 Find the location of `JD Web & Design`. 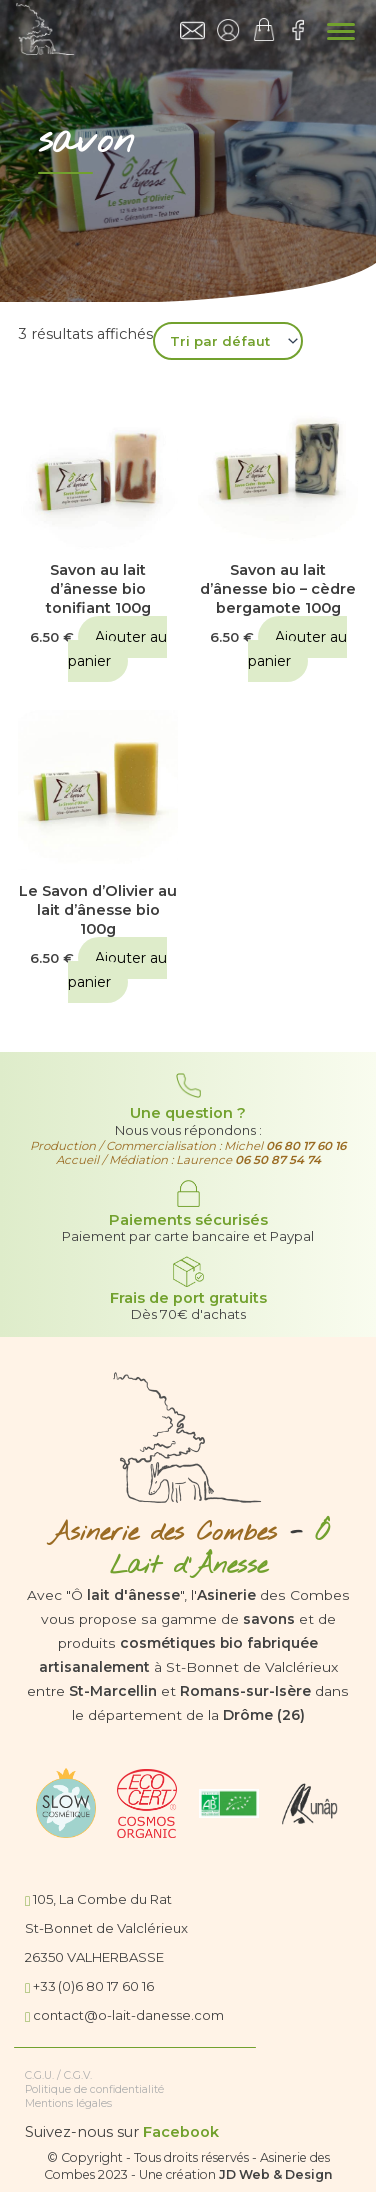

JD Web & Design is located at coordinates (276, 2174).